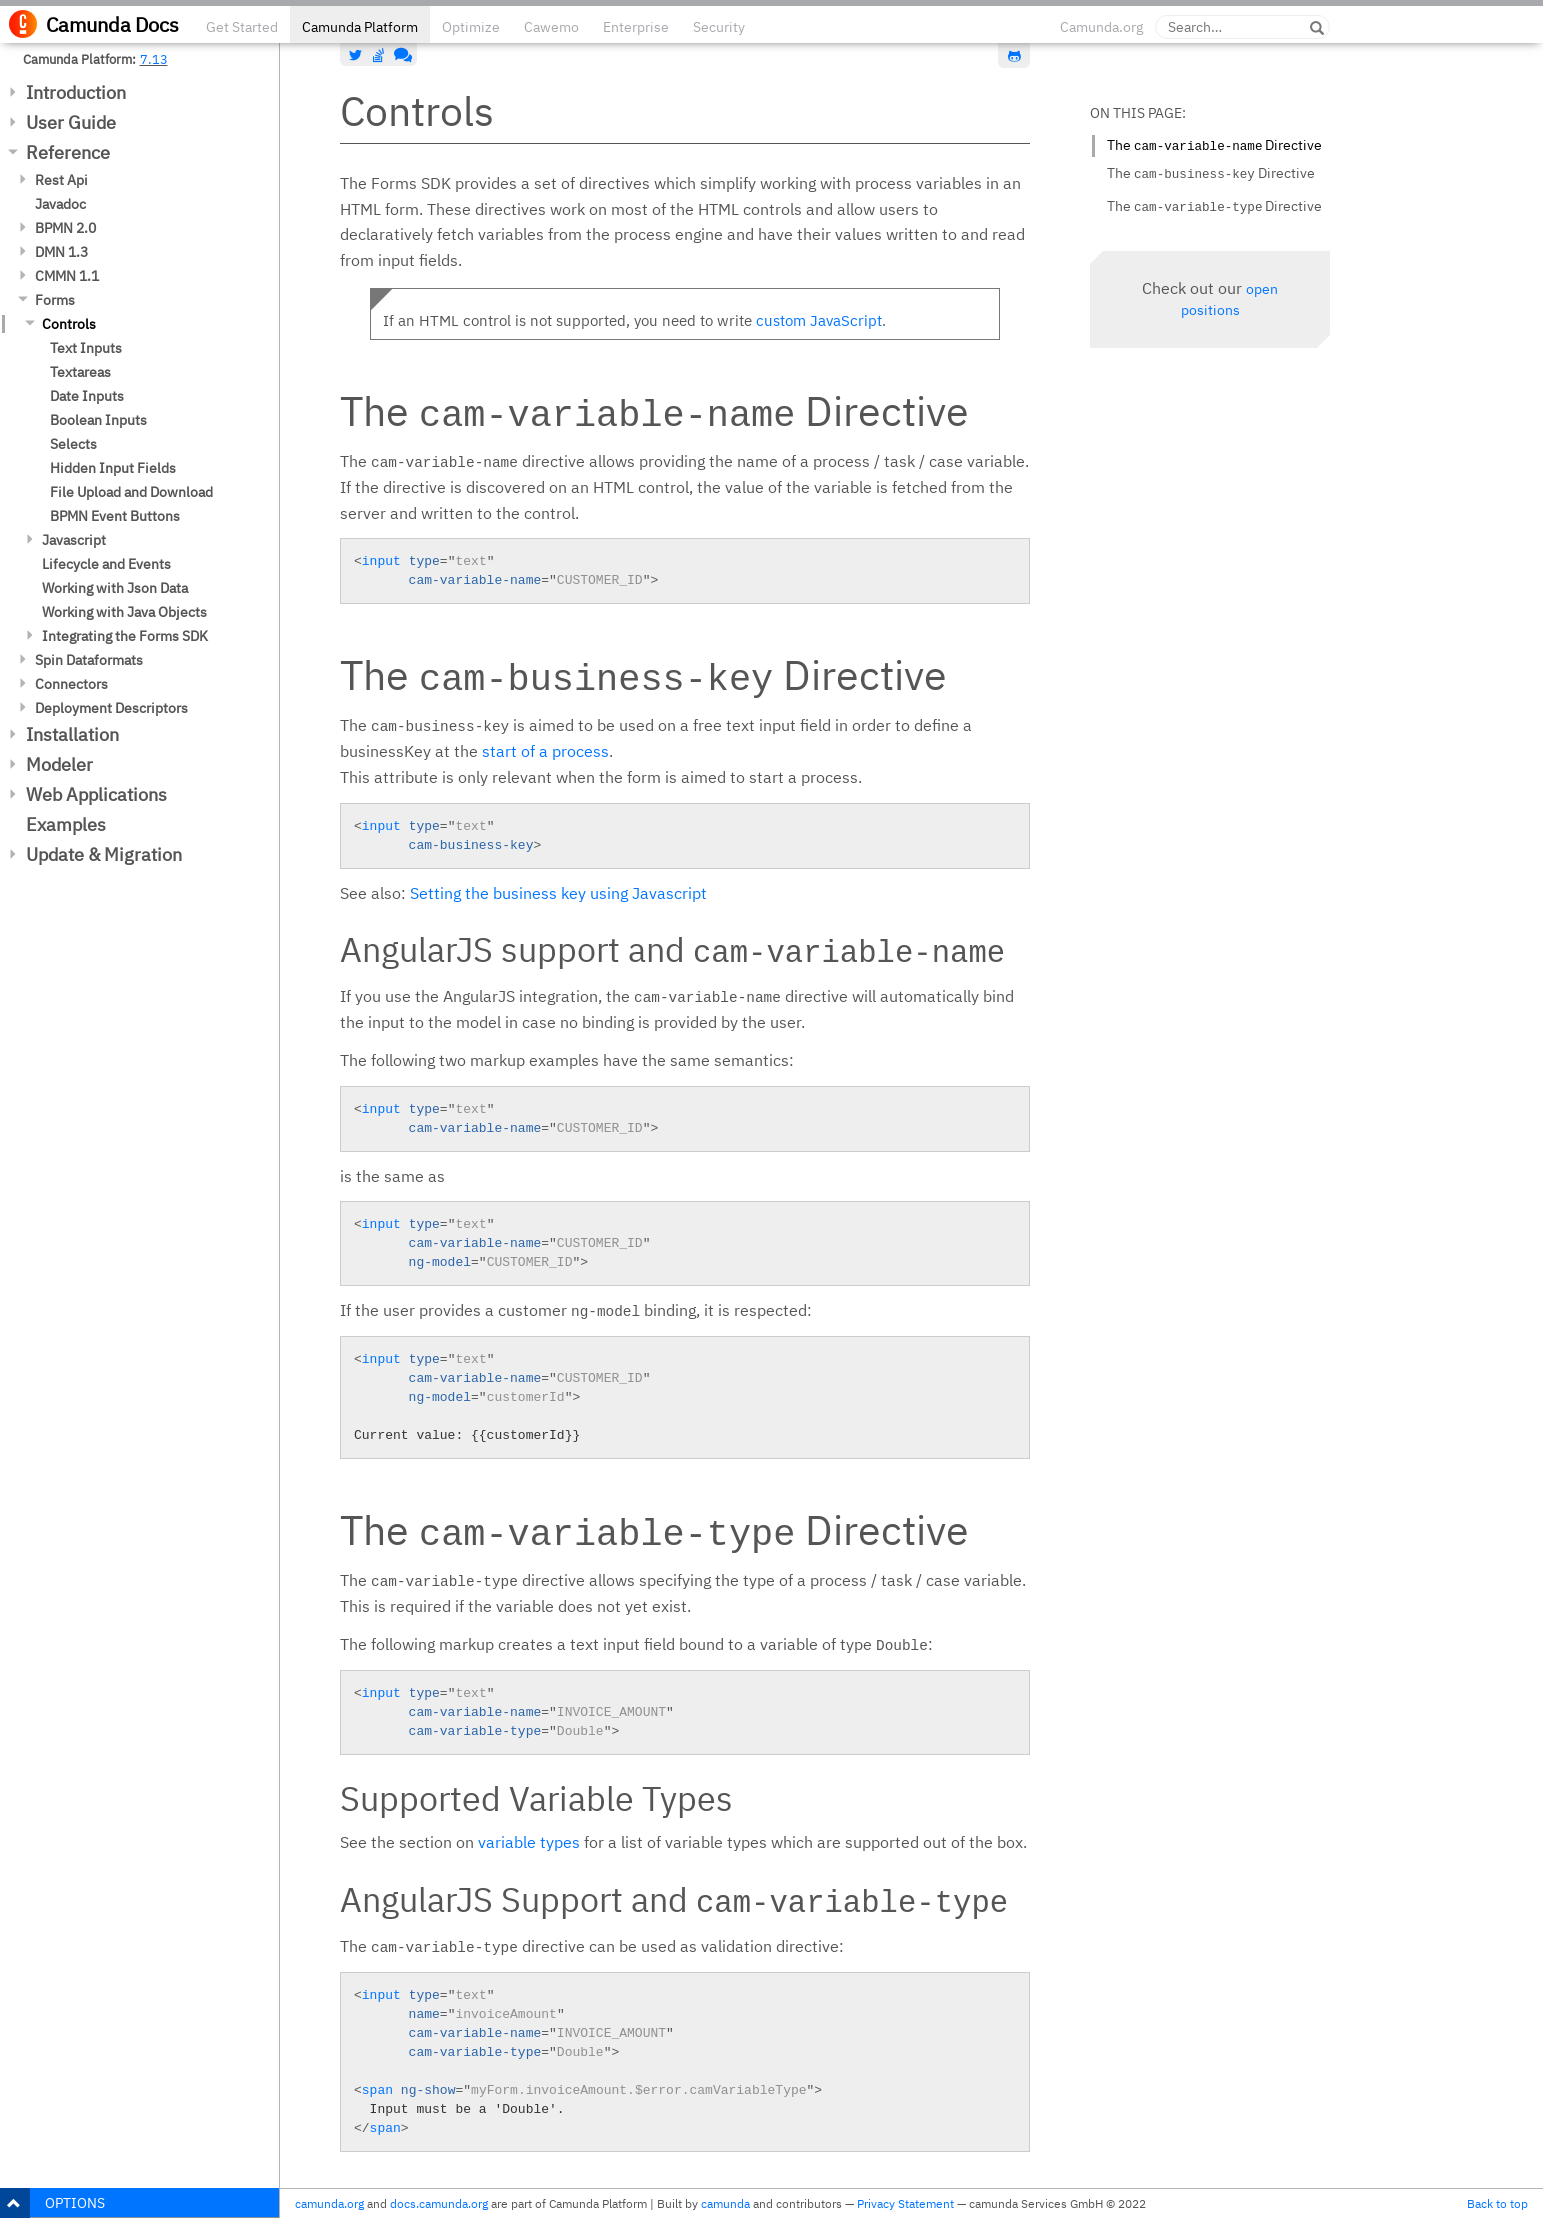 The width and height of the screenshot is (1543, 2218). I want to click on Controls, so click(69, 324).